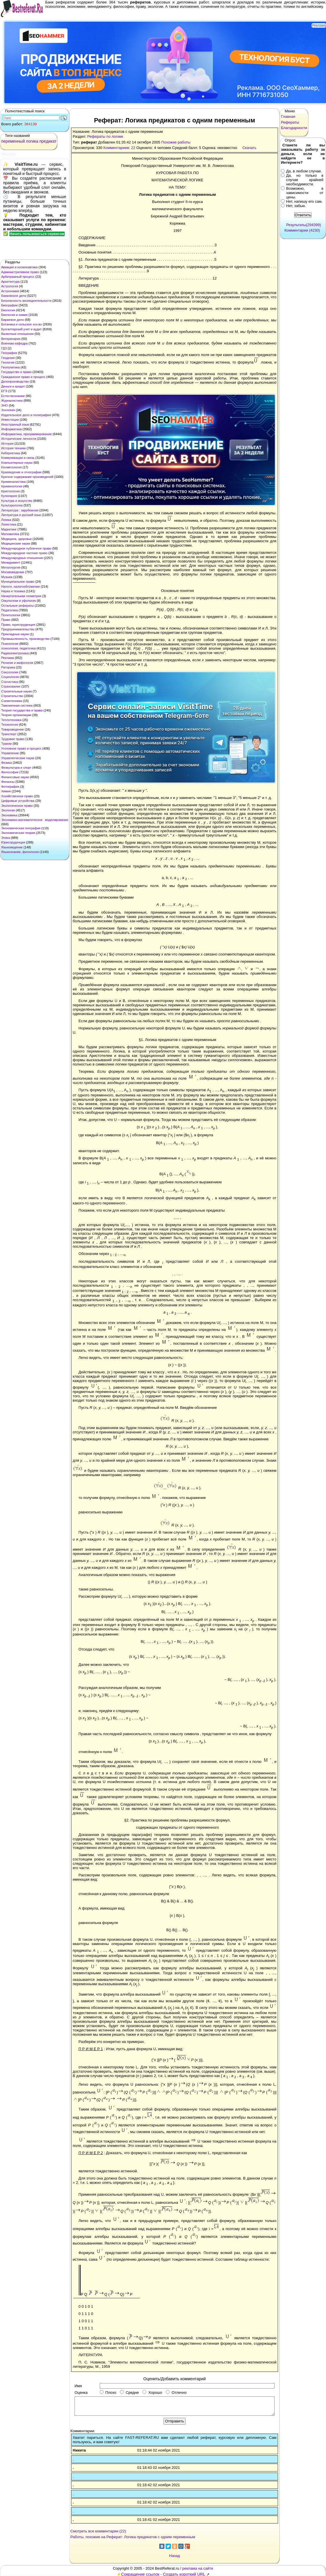 This screenshot has width=326, height=2576. Describe the element at coordinates (18, 624) in the screenshot. I see `Право, юриспруденция` at that location.